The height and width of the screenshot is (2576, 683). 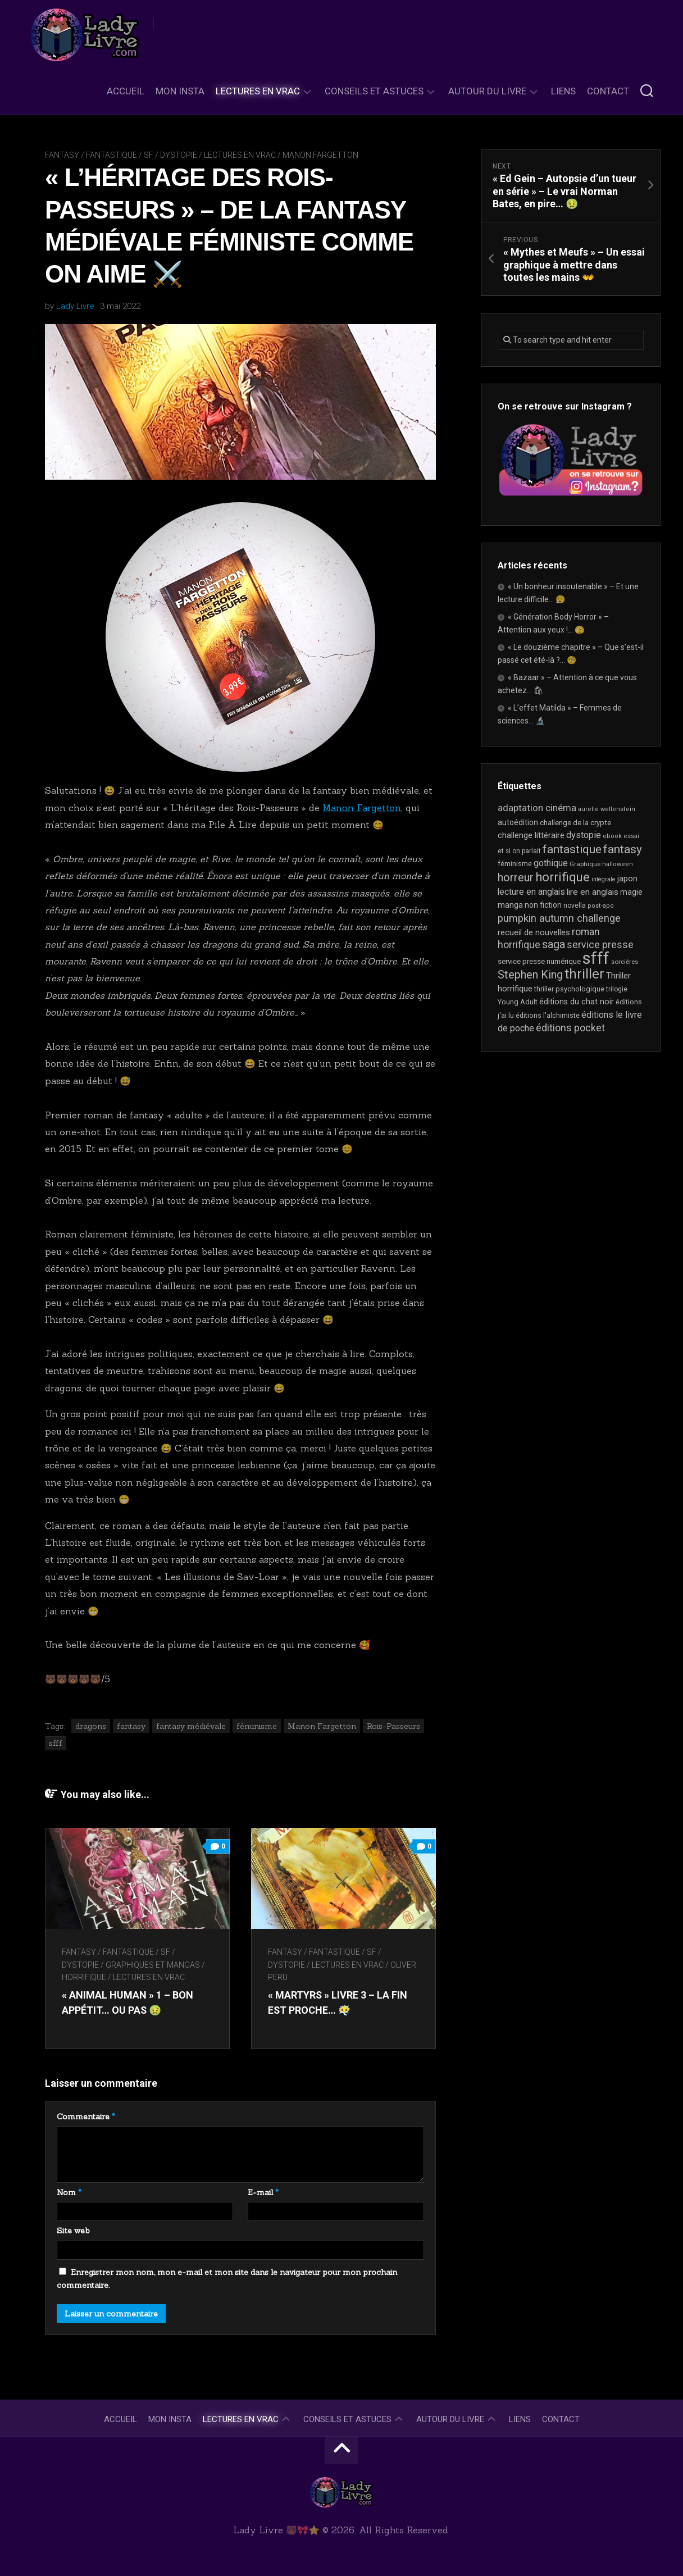 I want to click on éditions l'alchimiste [éditions l'alchimiste (20 éléments)], so click(x=548, y=1015).